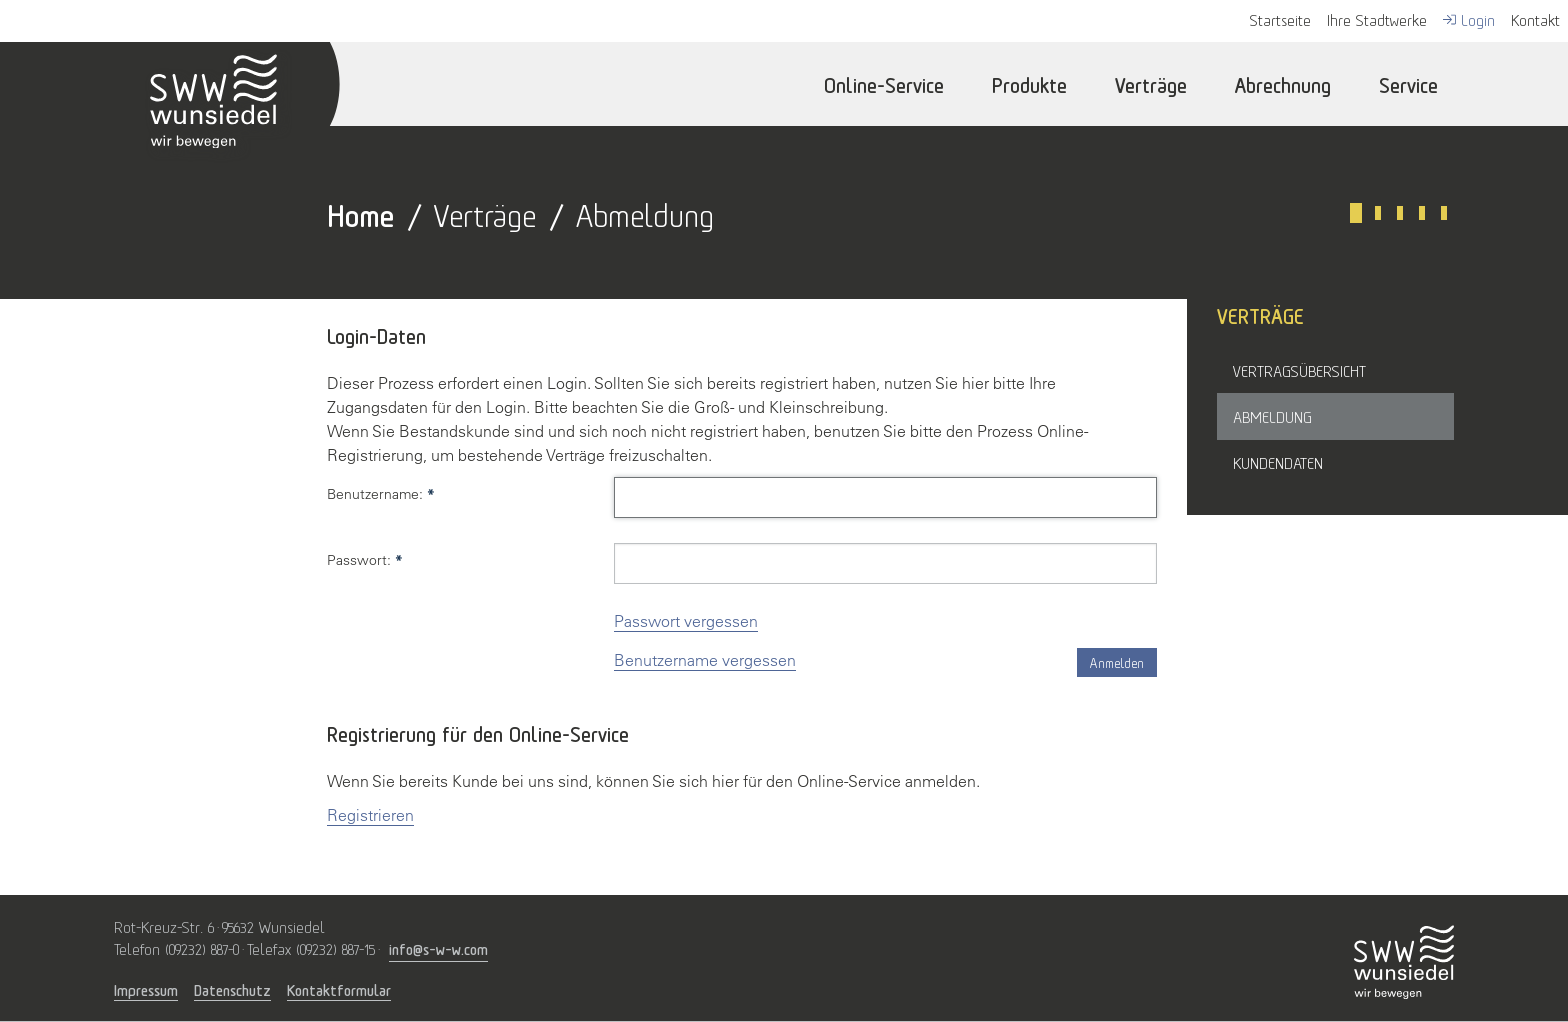 The height and width of the screenshot is (1022, 1568). What do you see at coordinates (1278, 462) in the screenshot?
I see `Kundendaten` at bounding box center [1278, 462].